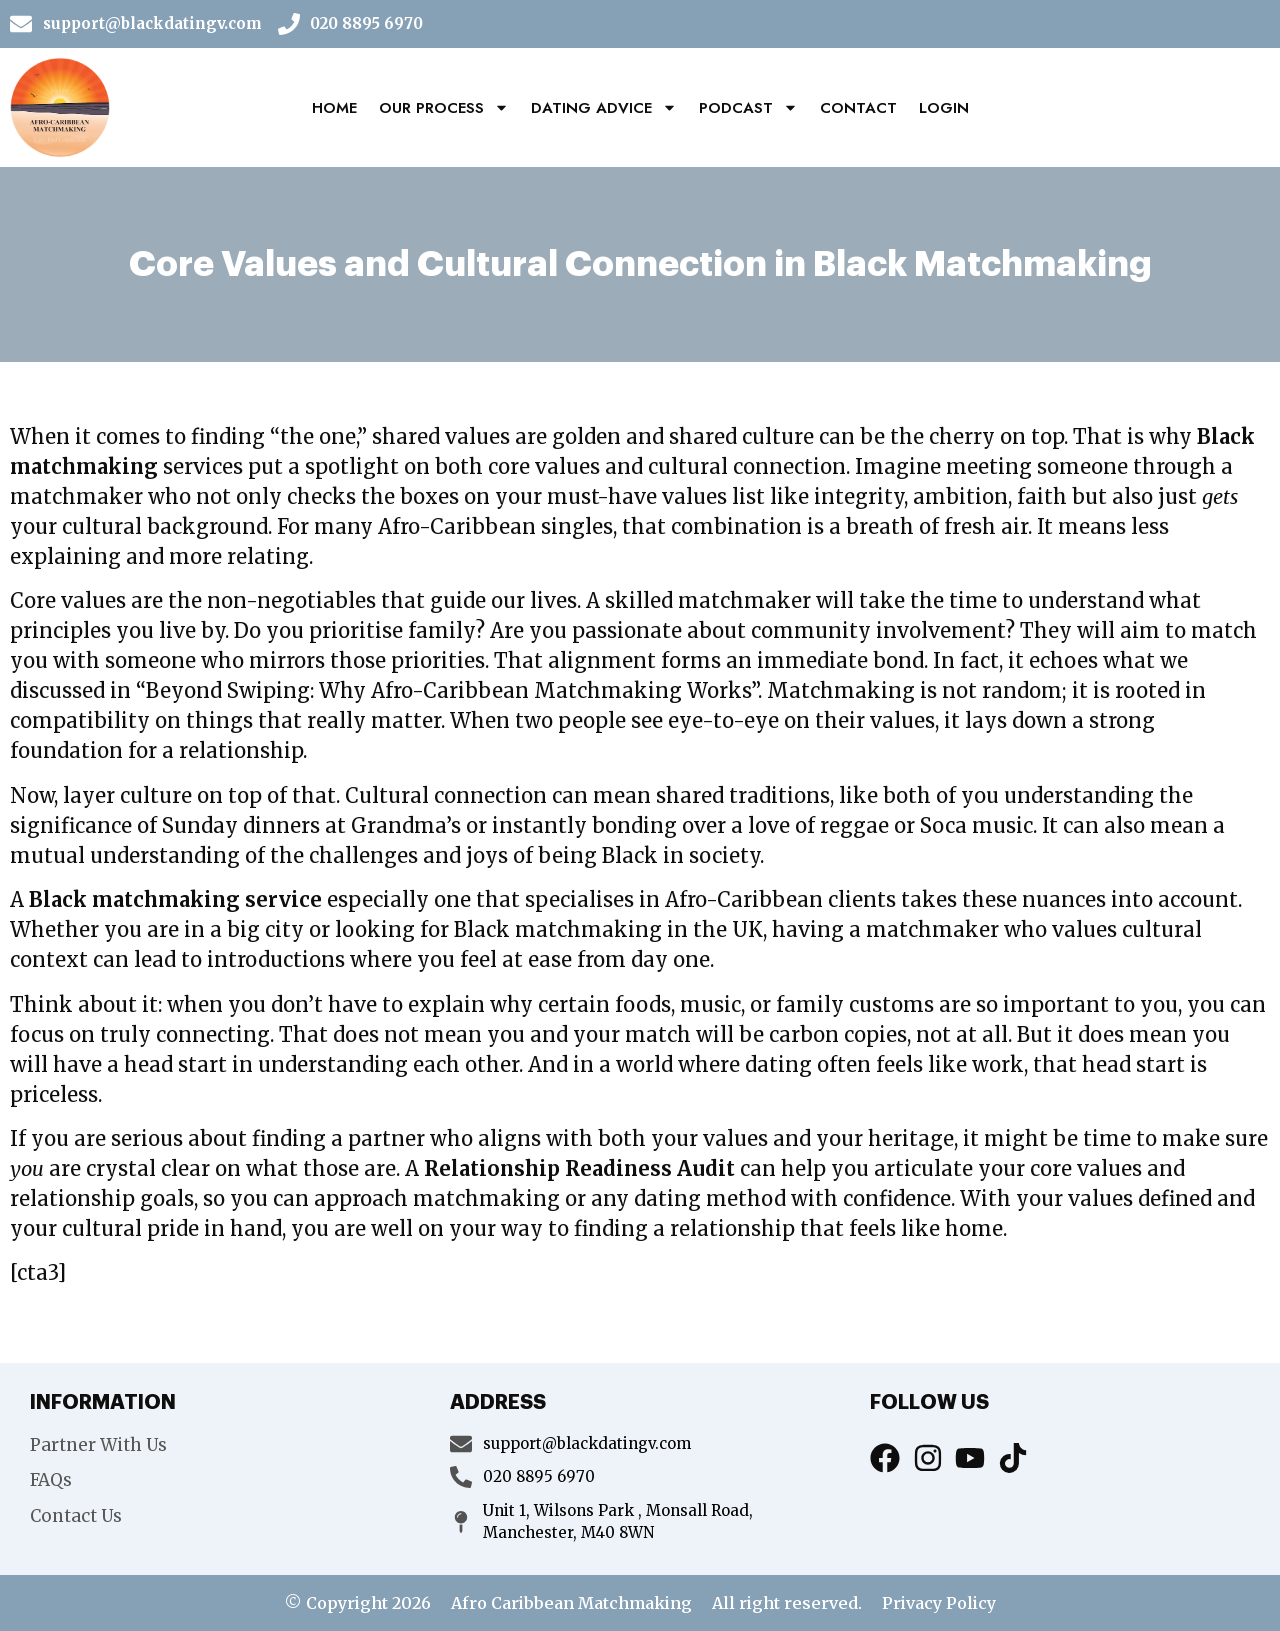 This screenshot has width=1280, height=1631. What do you see at coordinates (944, 108) in the screenshot?
I see `Login` at bounding box center [944, 108].